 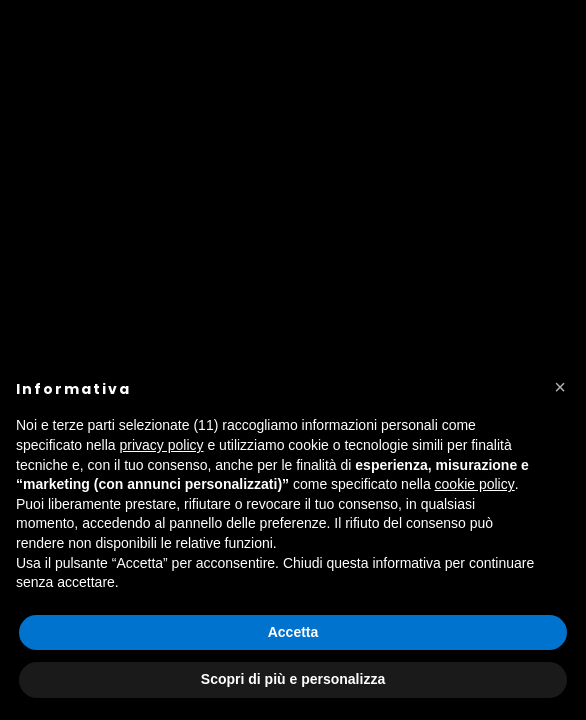 What do you see at coordinates (560, 387) in the screenshot?
I see `[button]` at bounding box center [560, 387].